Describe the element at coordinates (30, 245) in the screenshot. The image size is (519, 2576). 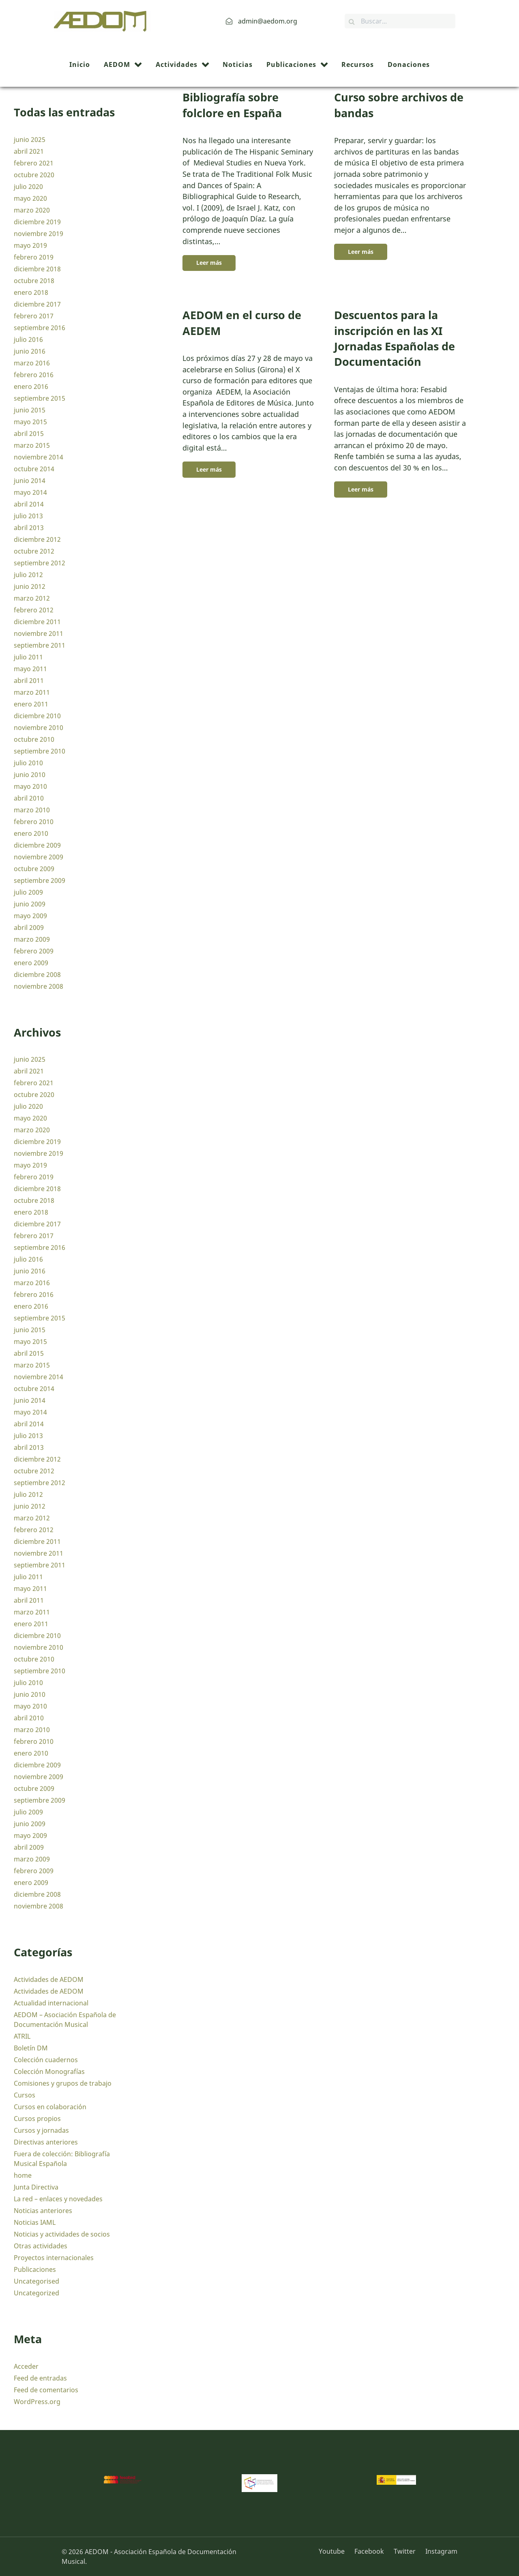
I see `mayo 2019` at that location.